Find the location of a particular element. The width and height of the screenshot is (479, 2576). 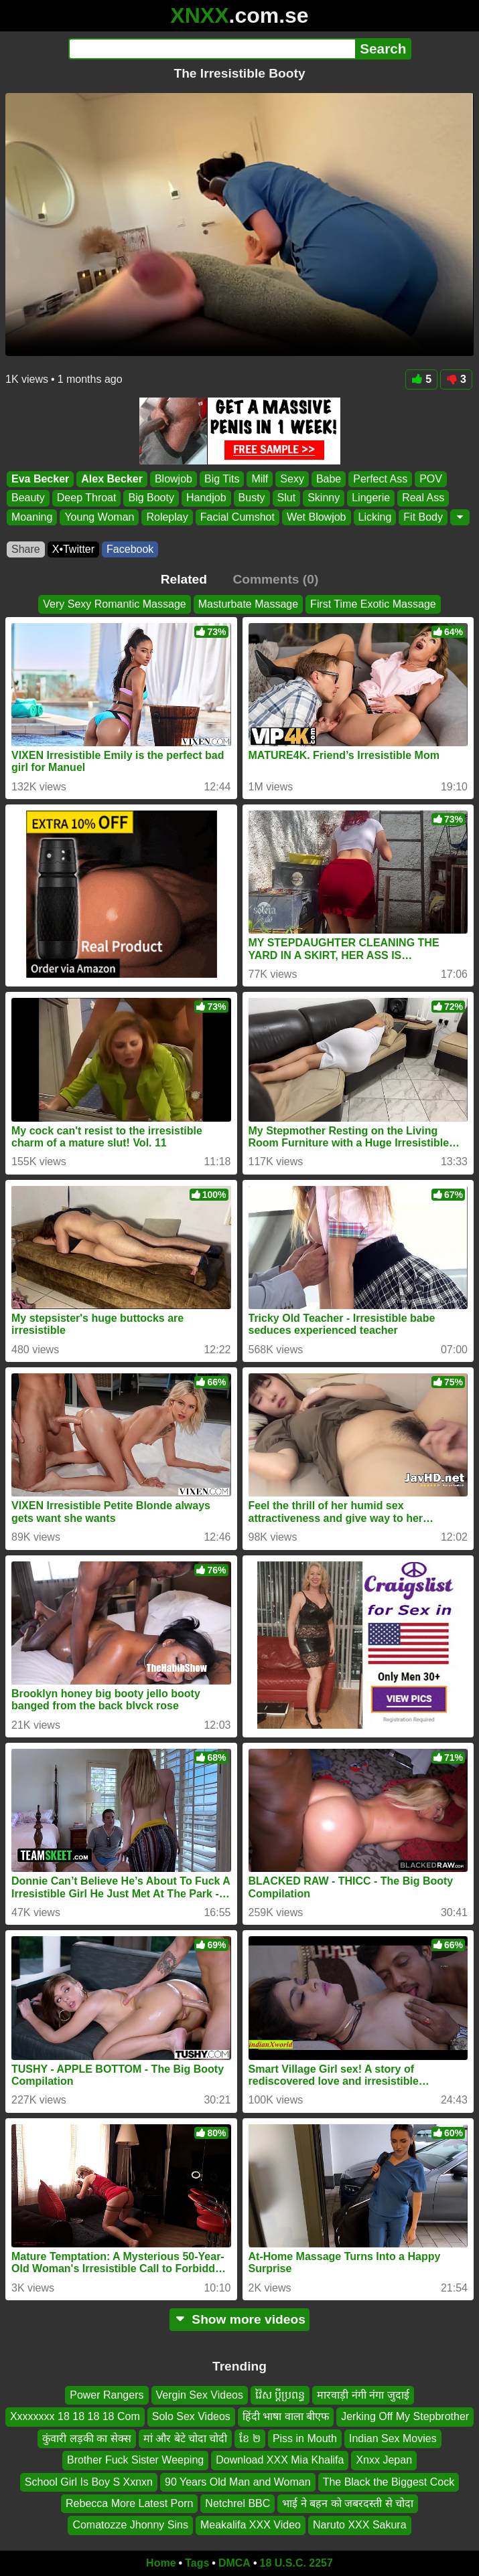

Power Rangers is located at coordinates (106, 2395).